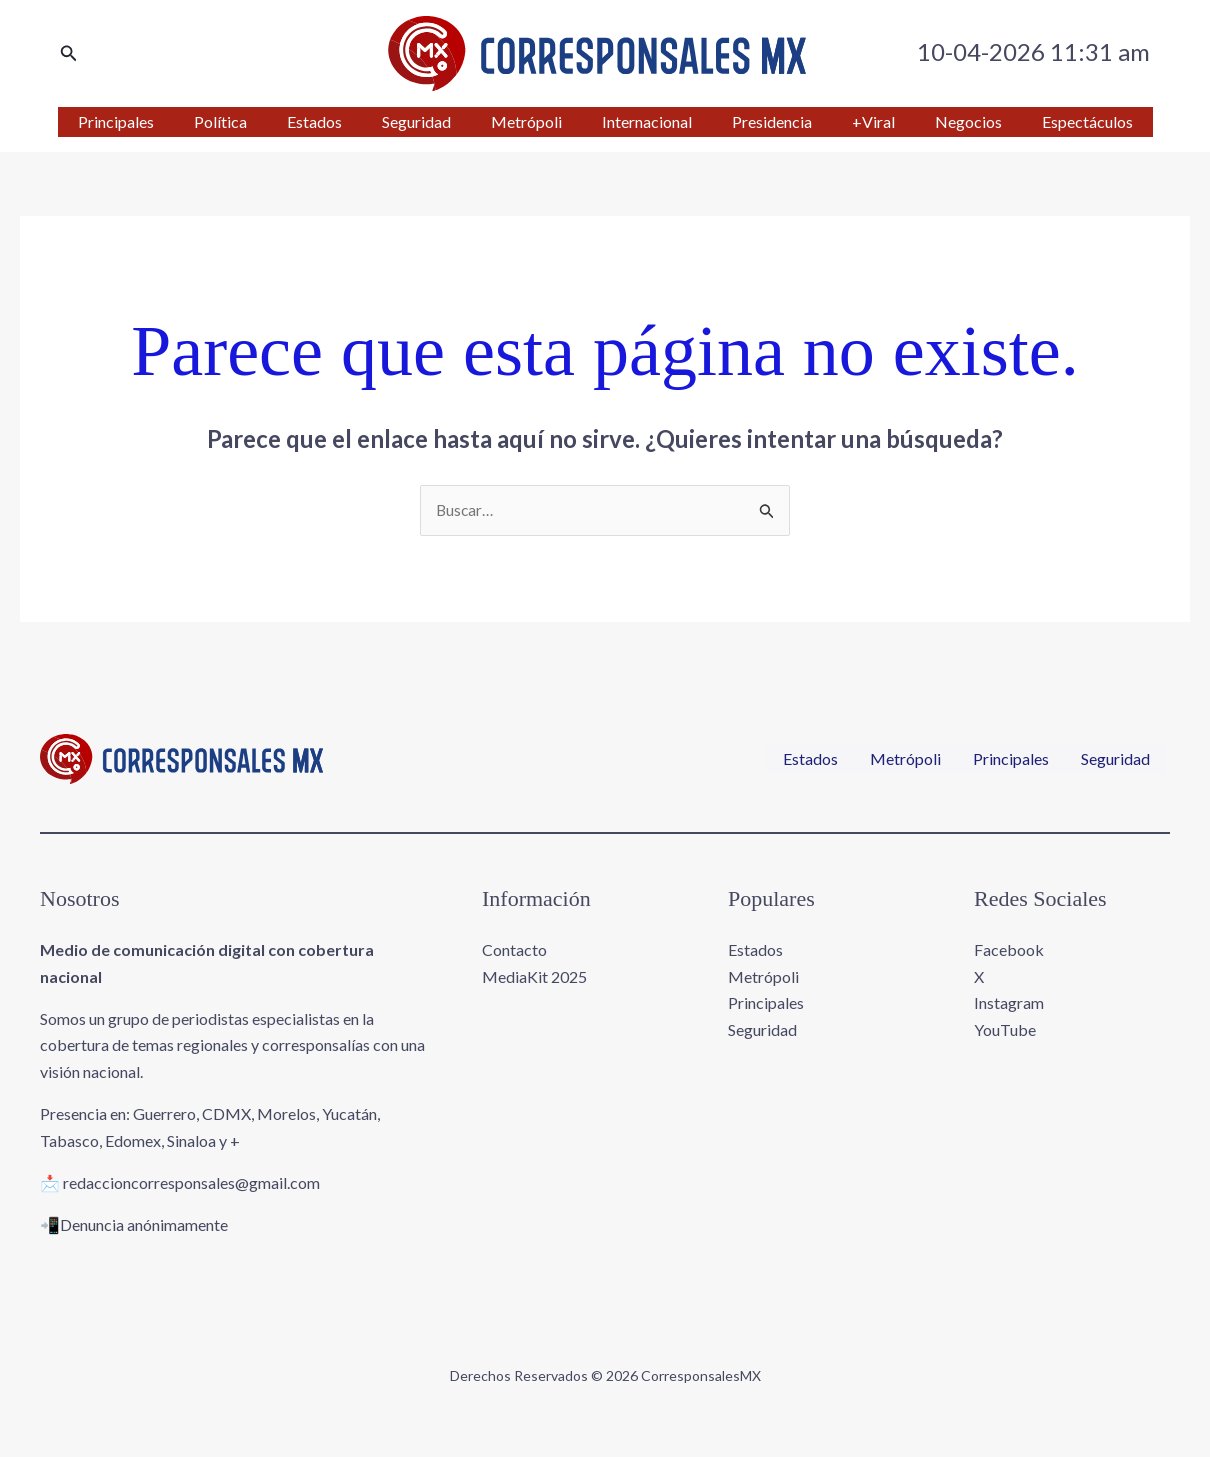  Describe the element at coordinates (905, 760) in the screenshot. I see `Metrópoli` at that location.